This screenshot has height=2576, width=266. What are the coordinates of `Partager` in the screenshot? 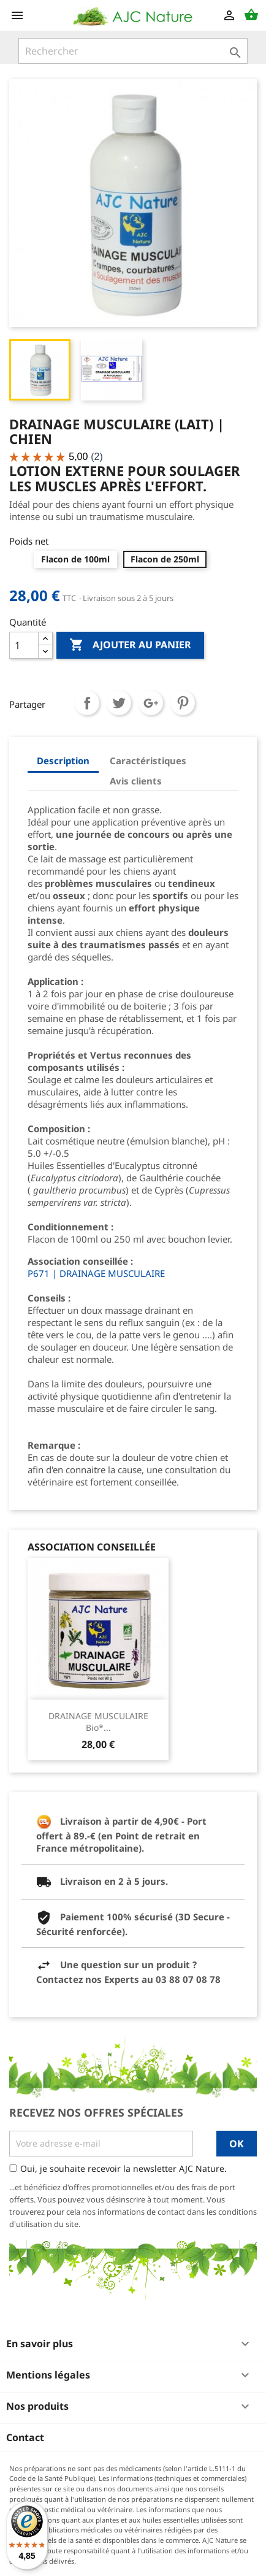 It's located at (87, 703).